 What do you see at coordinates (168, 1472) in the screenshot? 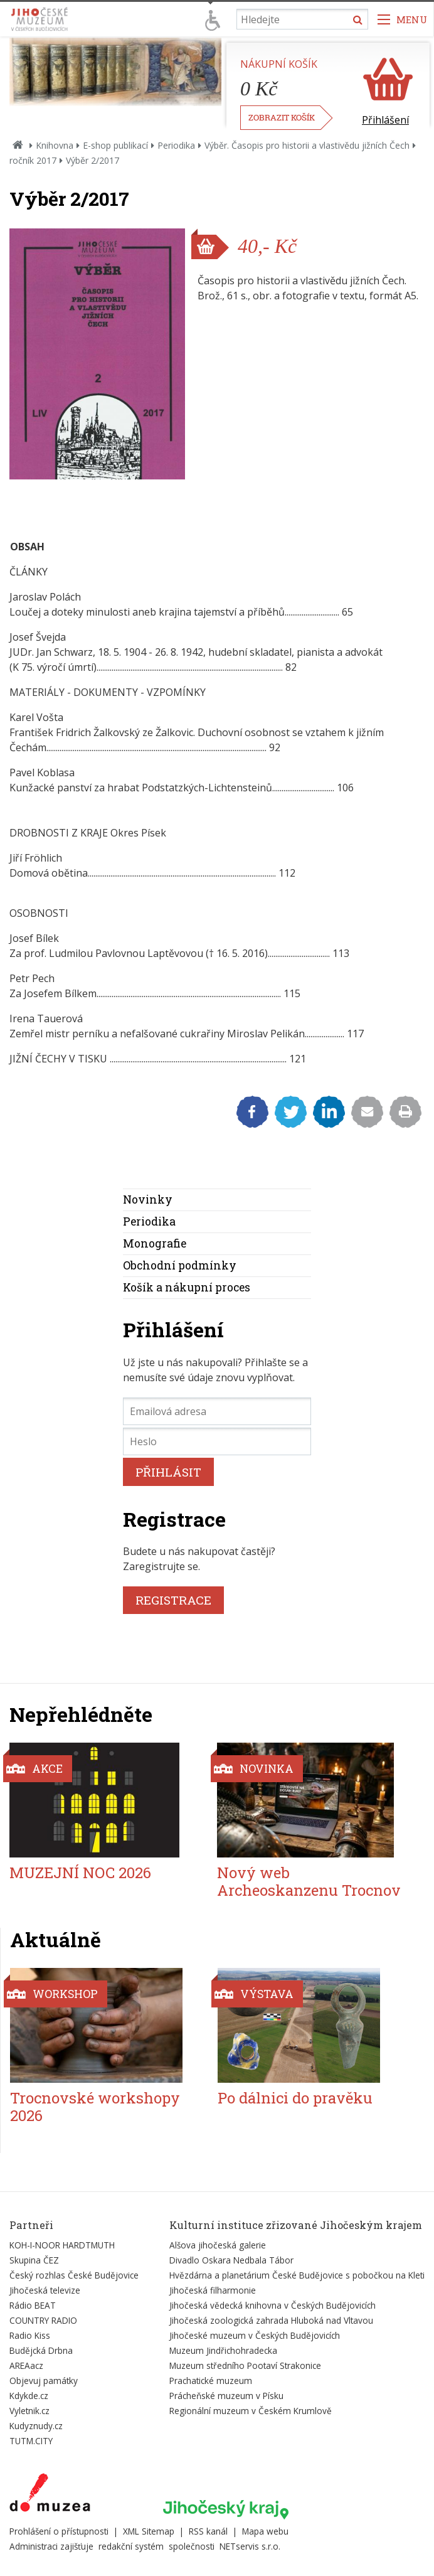
I see `PŘIHLÁSIT` at bounding box center [168, 1472].